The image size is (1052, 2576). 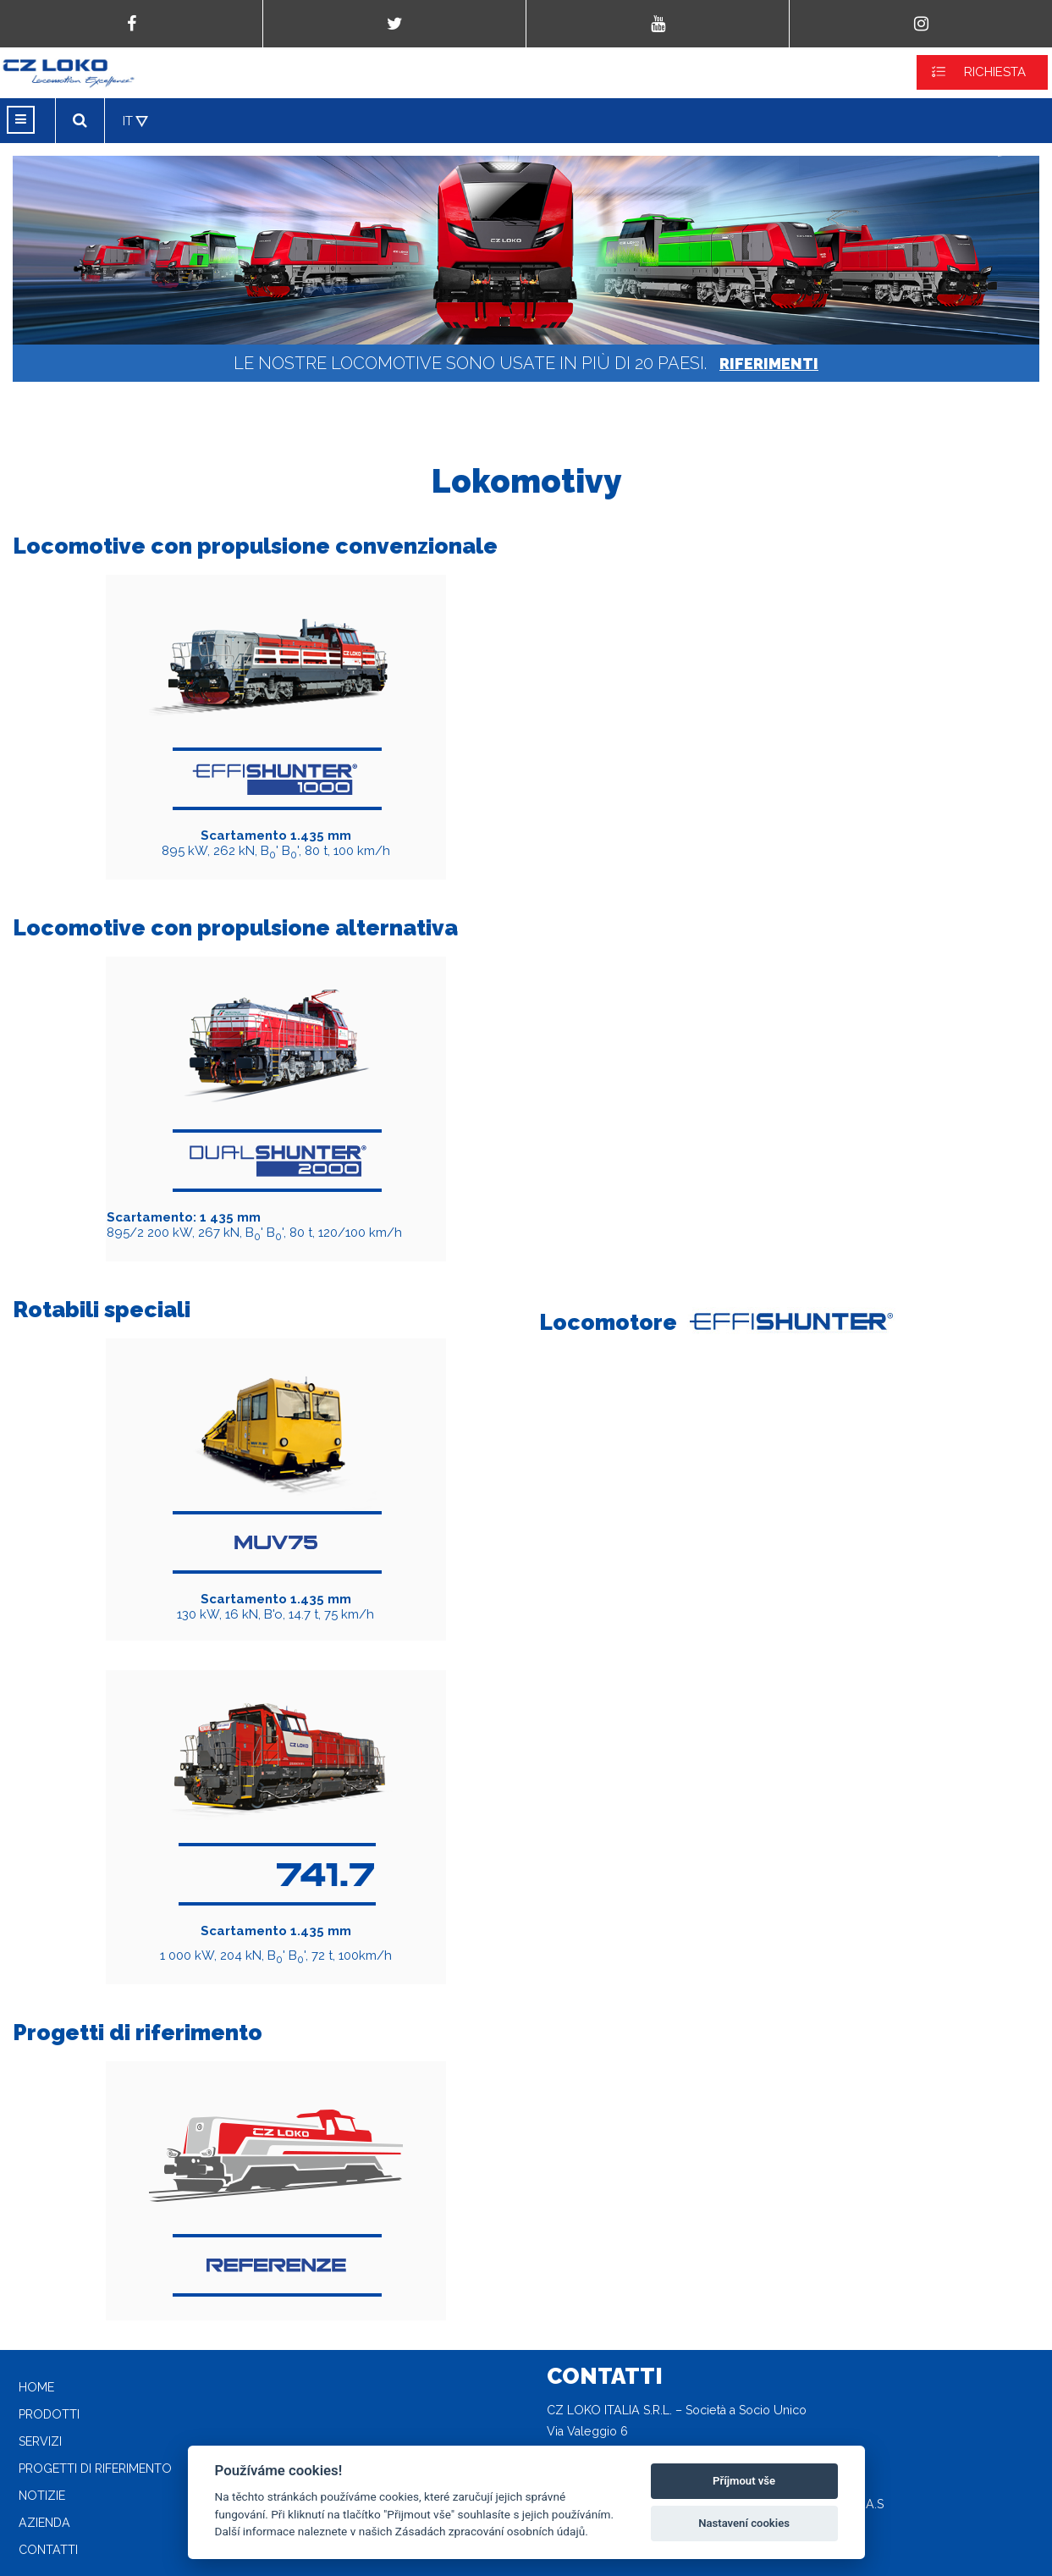 What do you see at coordinates (49, 2414) in the screenshot?
I see `Prodotti` at bounding box center [49, 2414].